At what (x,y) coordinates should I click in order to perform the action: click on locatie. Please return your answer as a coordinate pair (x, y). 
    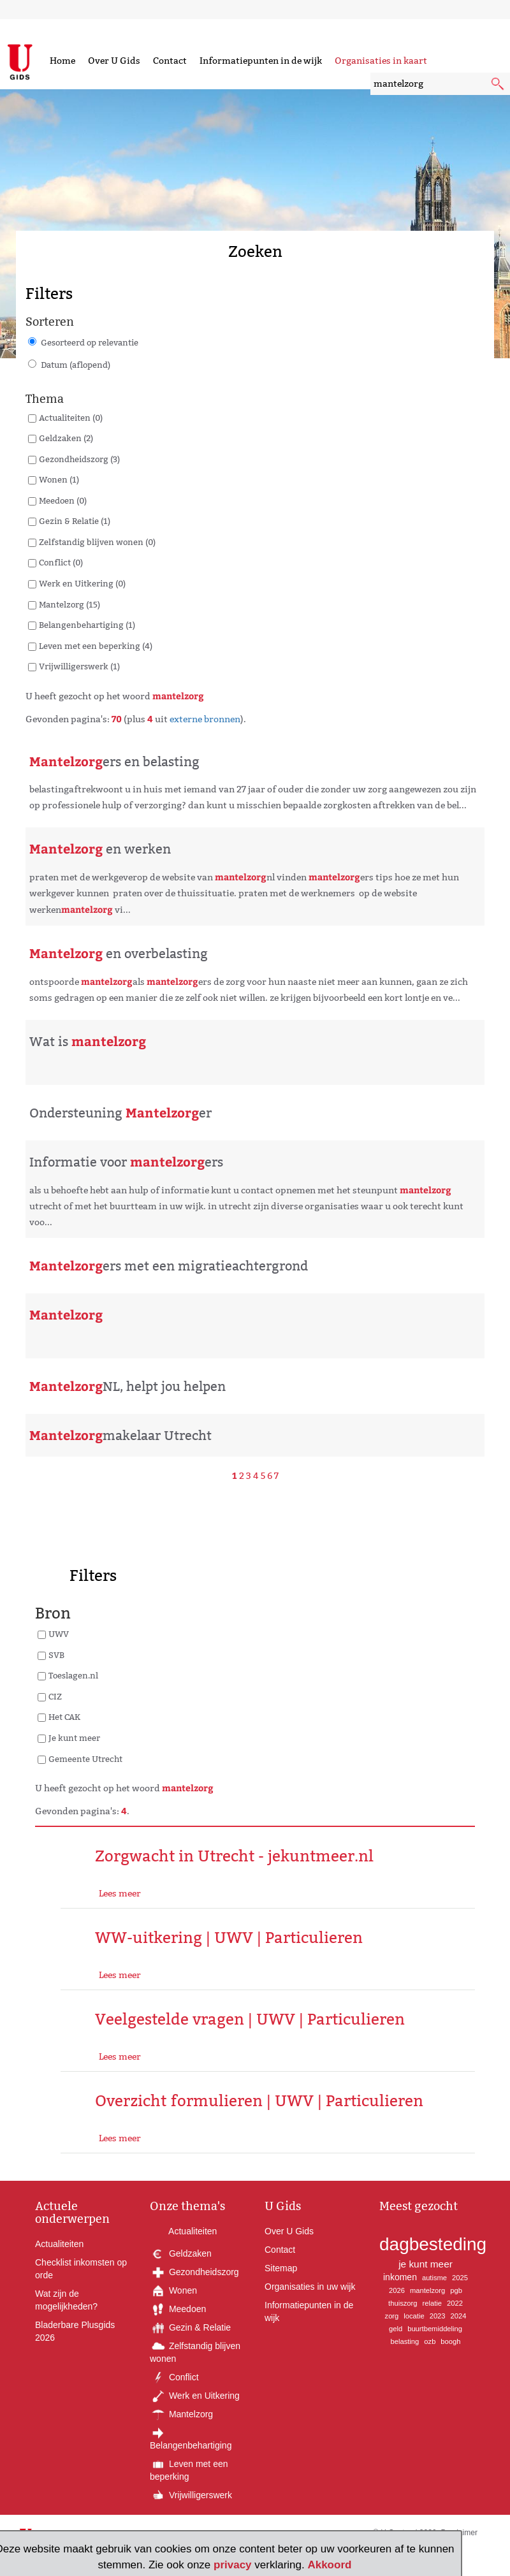
    Looking at the image, I should click on (414, 2316).